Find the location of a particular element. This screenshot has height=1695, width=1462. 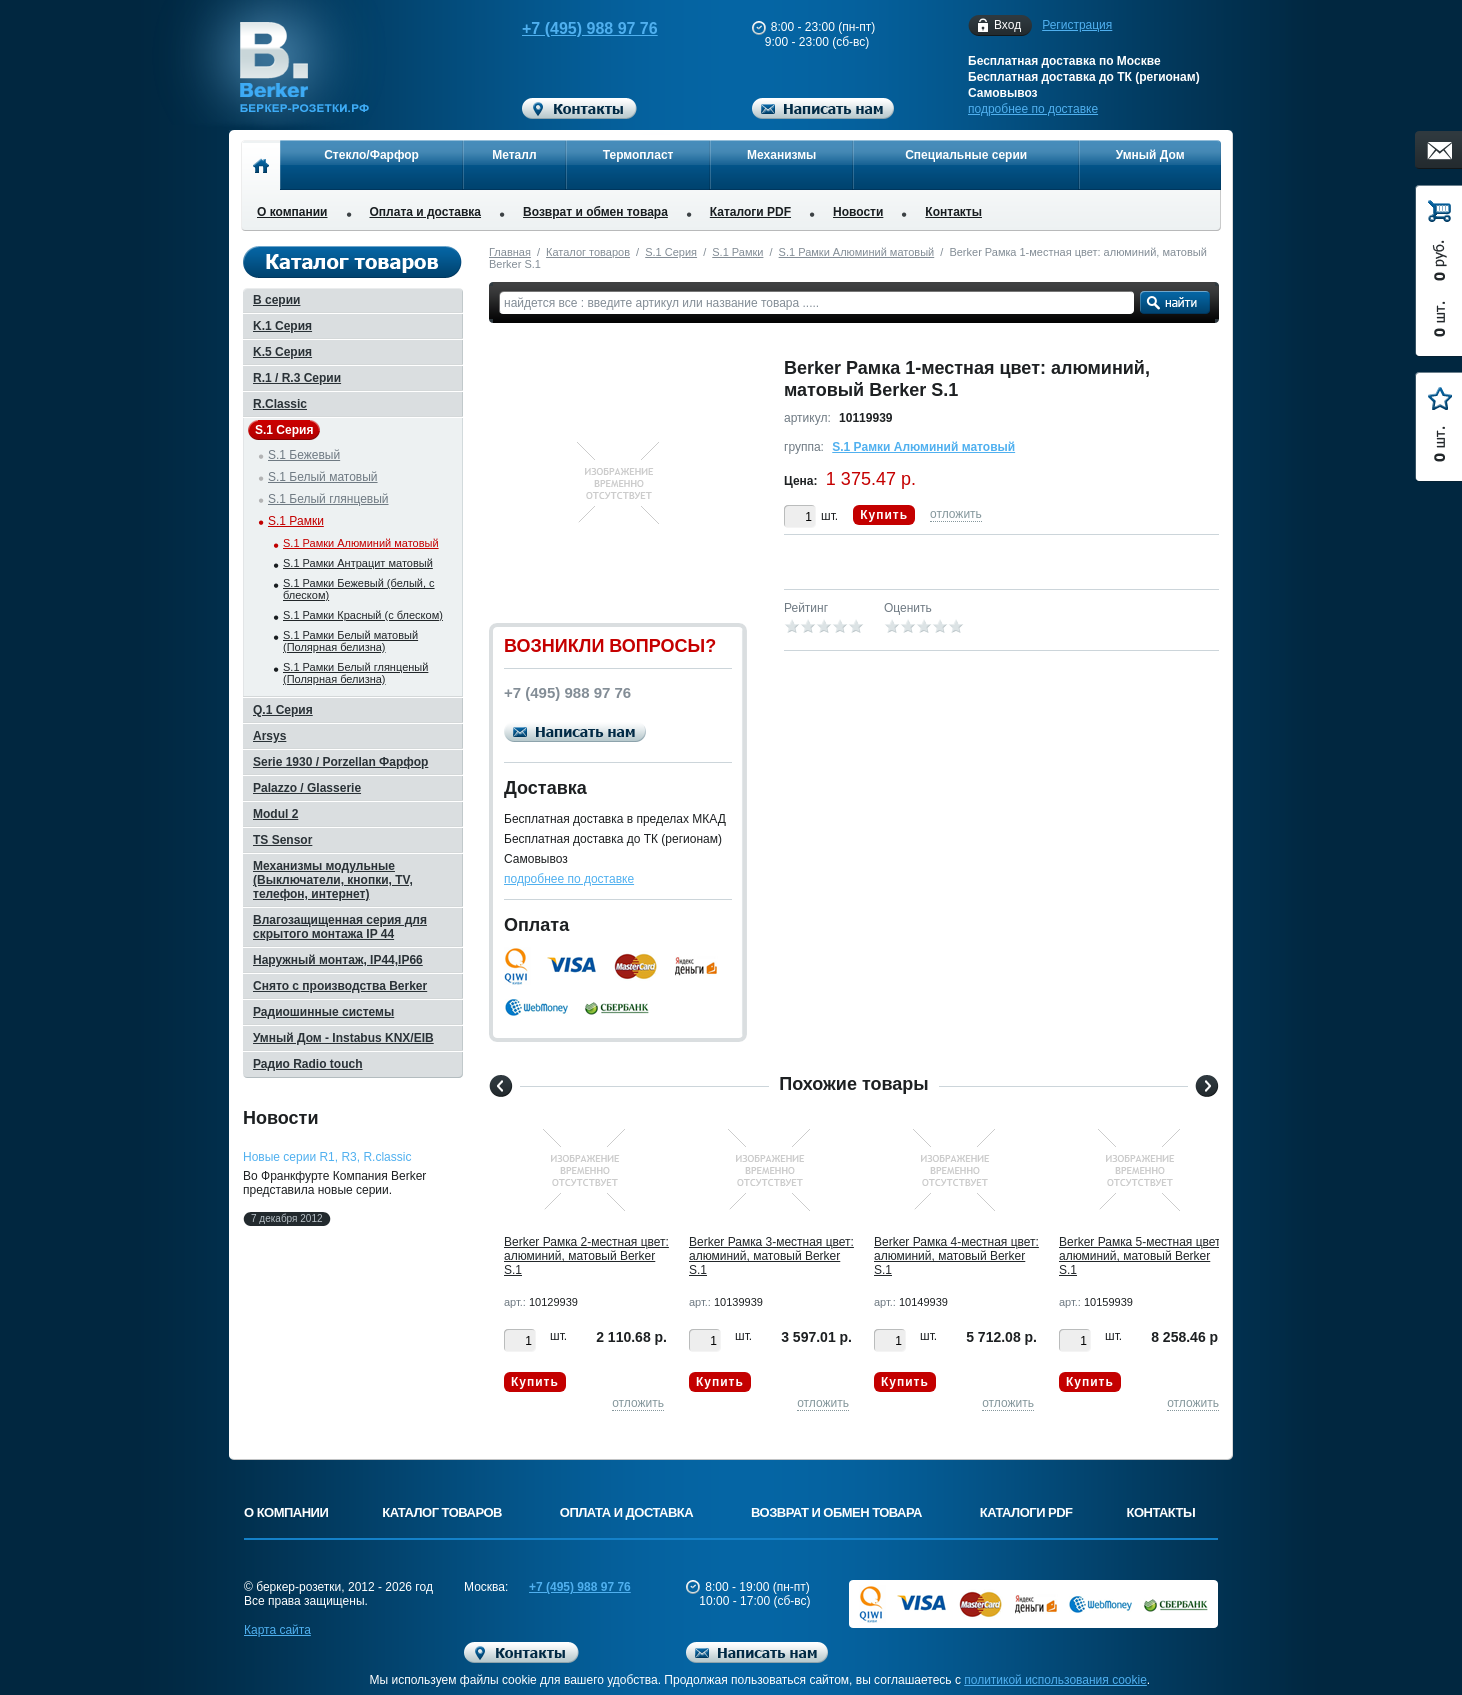

Контакты is located at coordinates (953, 212).